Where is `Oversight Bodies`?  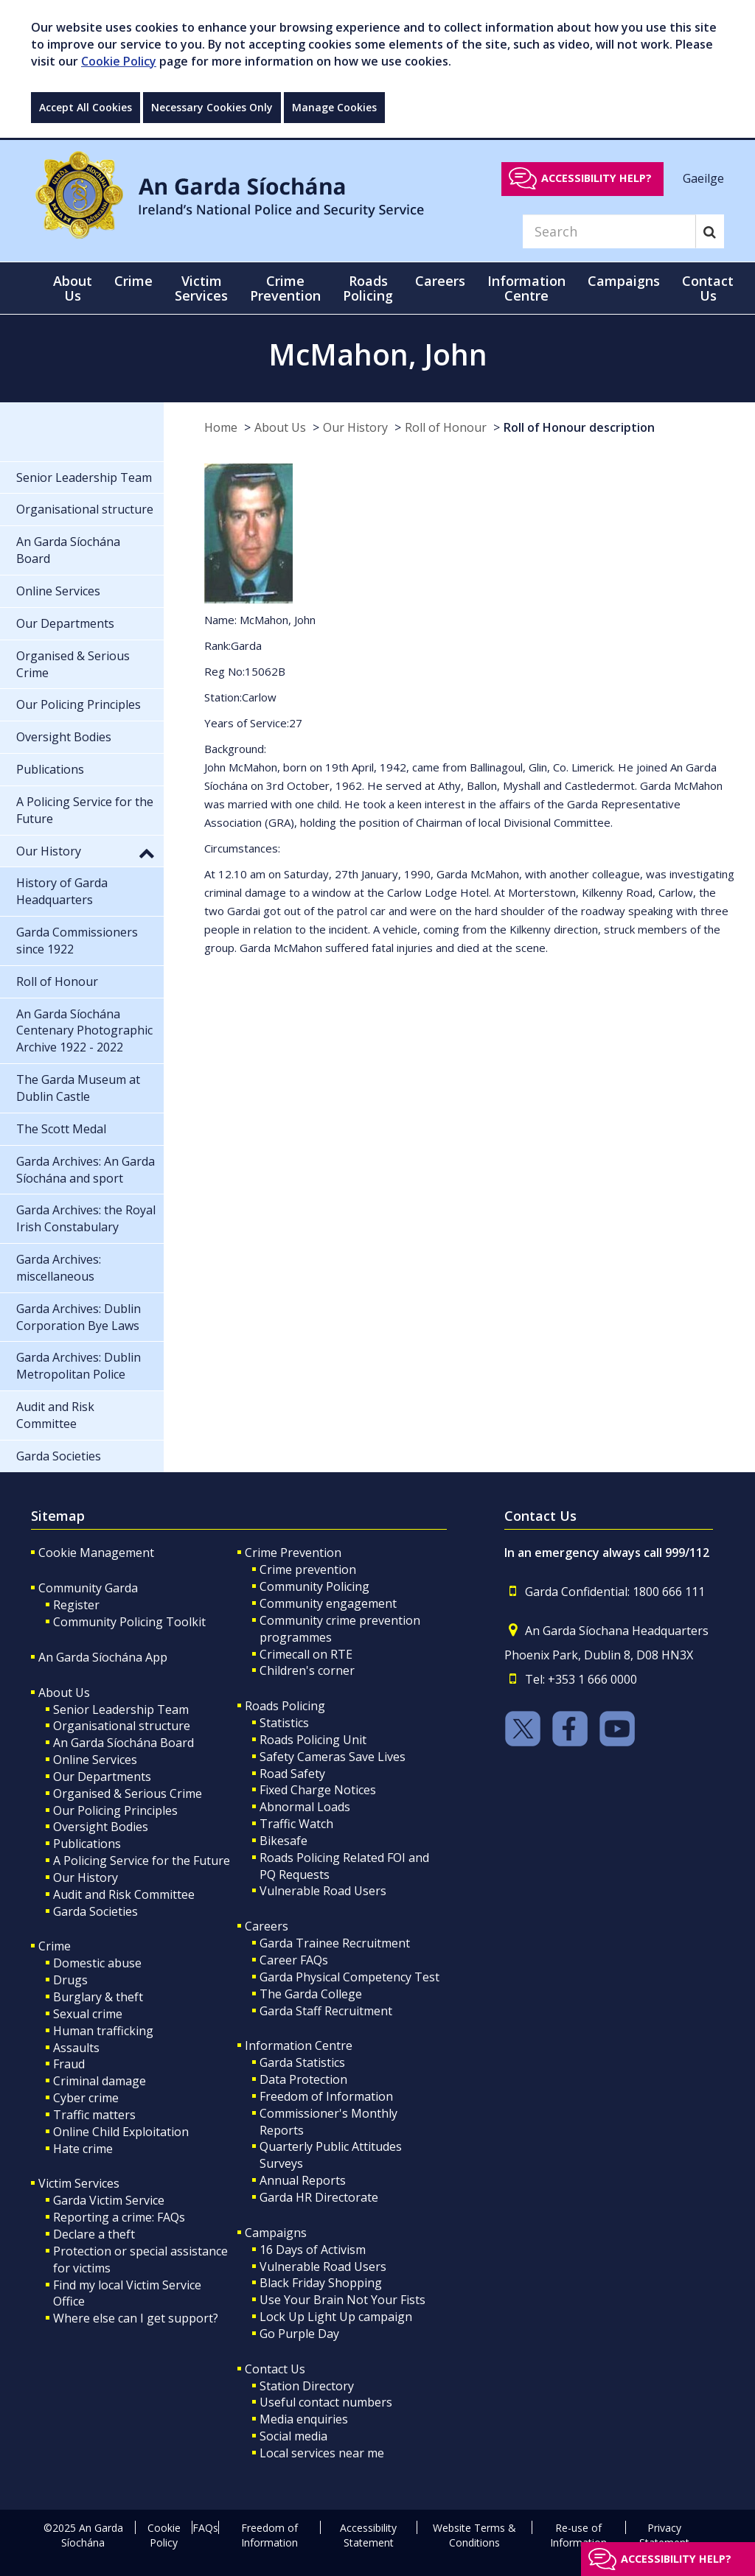
Oversight Bodies is located at coordinates (100, 1827).